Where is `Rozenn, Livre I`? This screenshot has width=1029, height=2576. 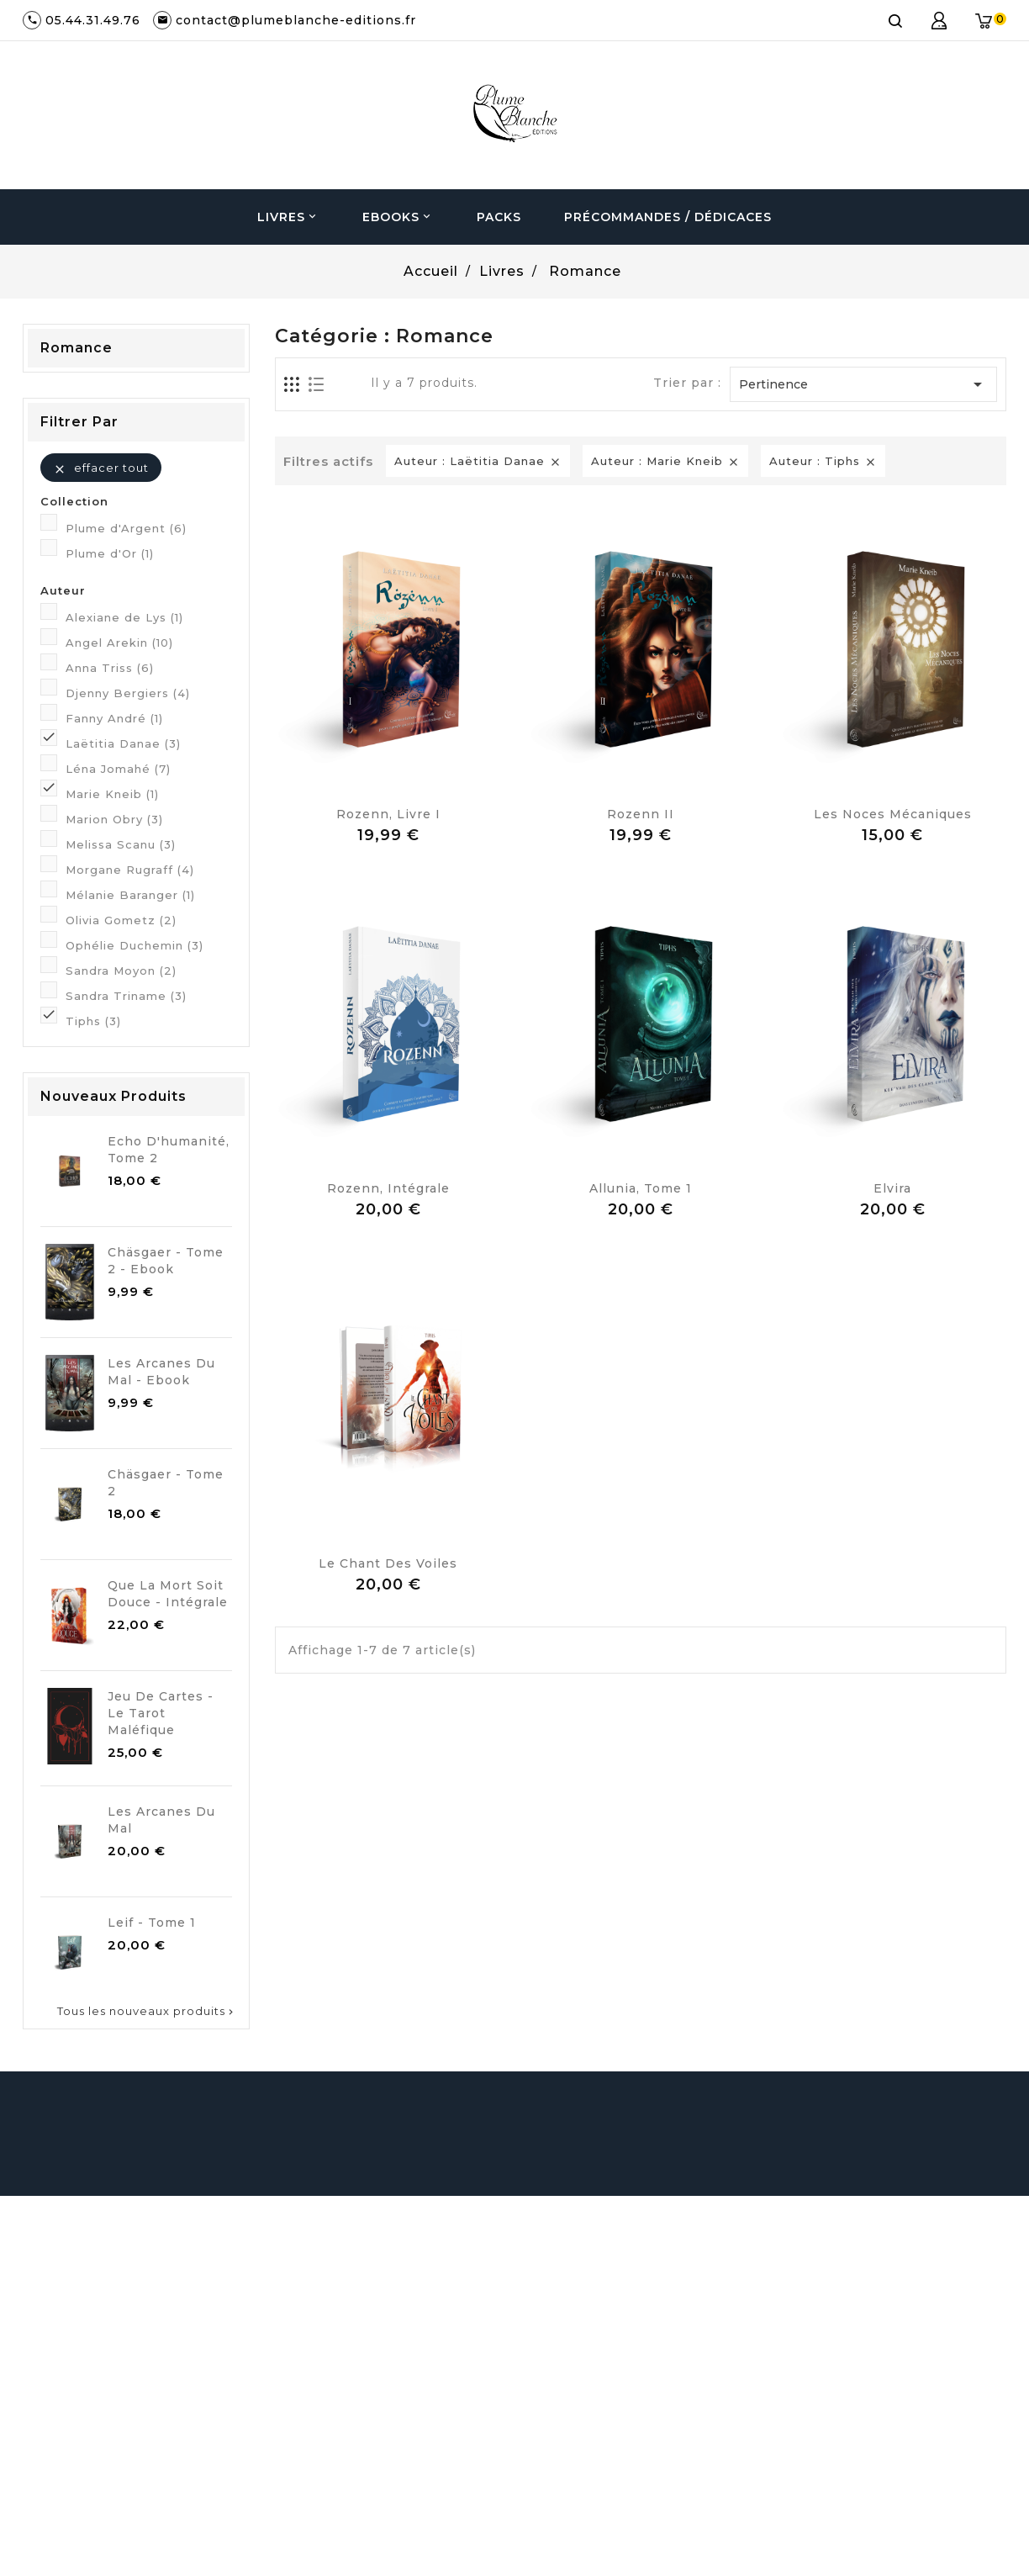 Rozenn, Livre I is located at coordinates (388, 814).